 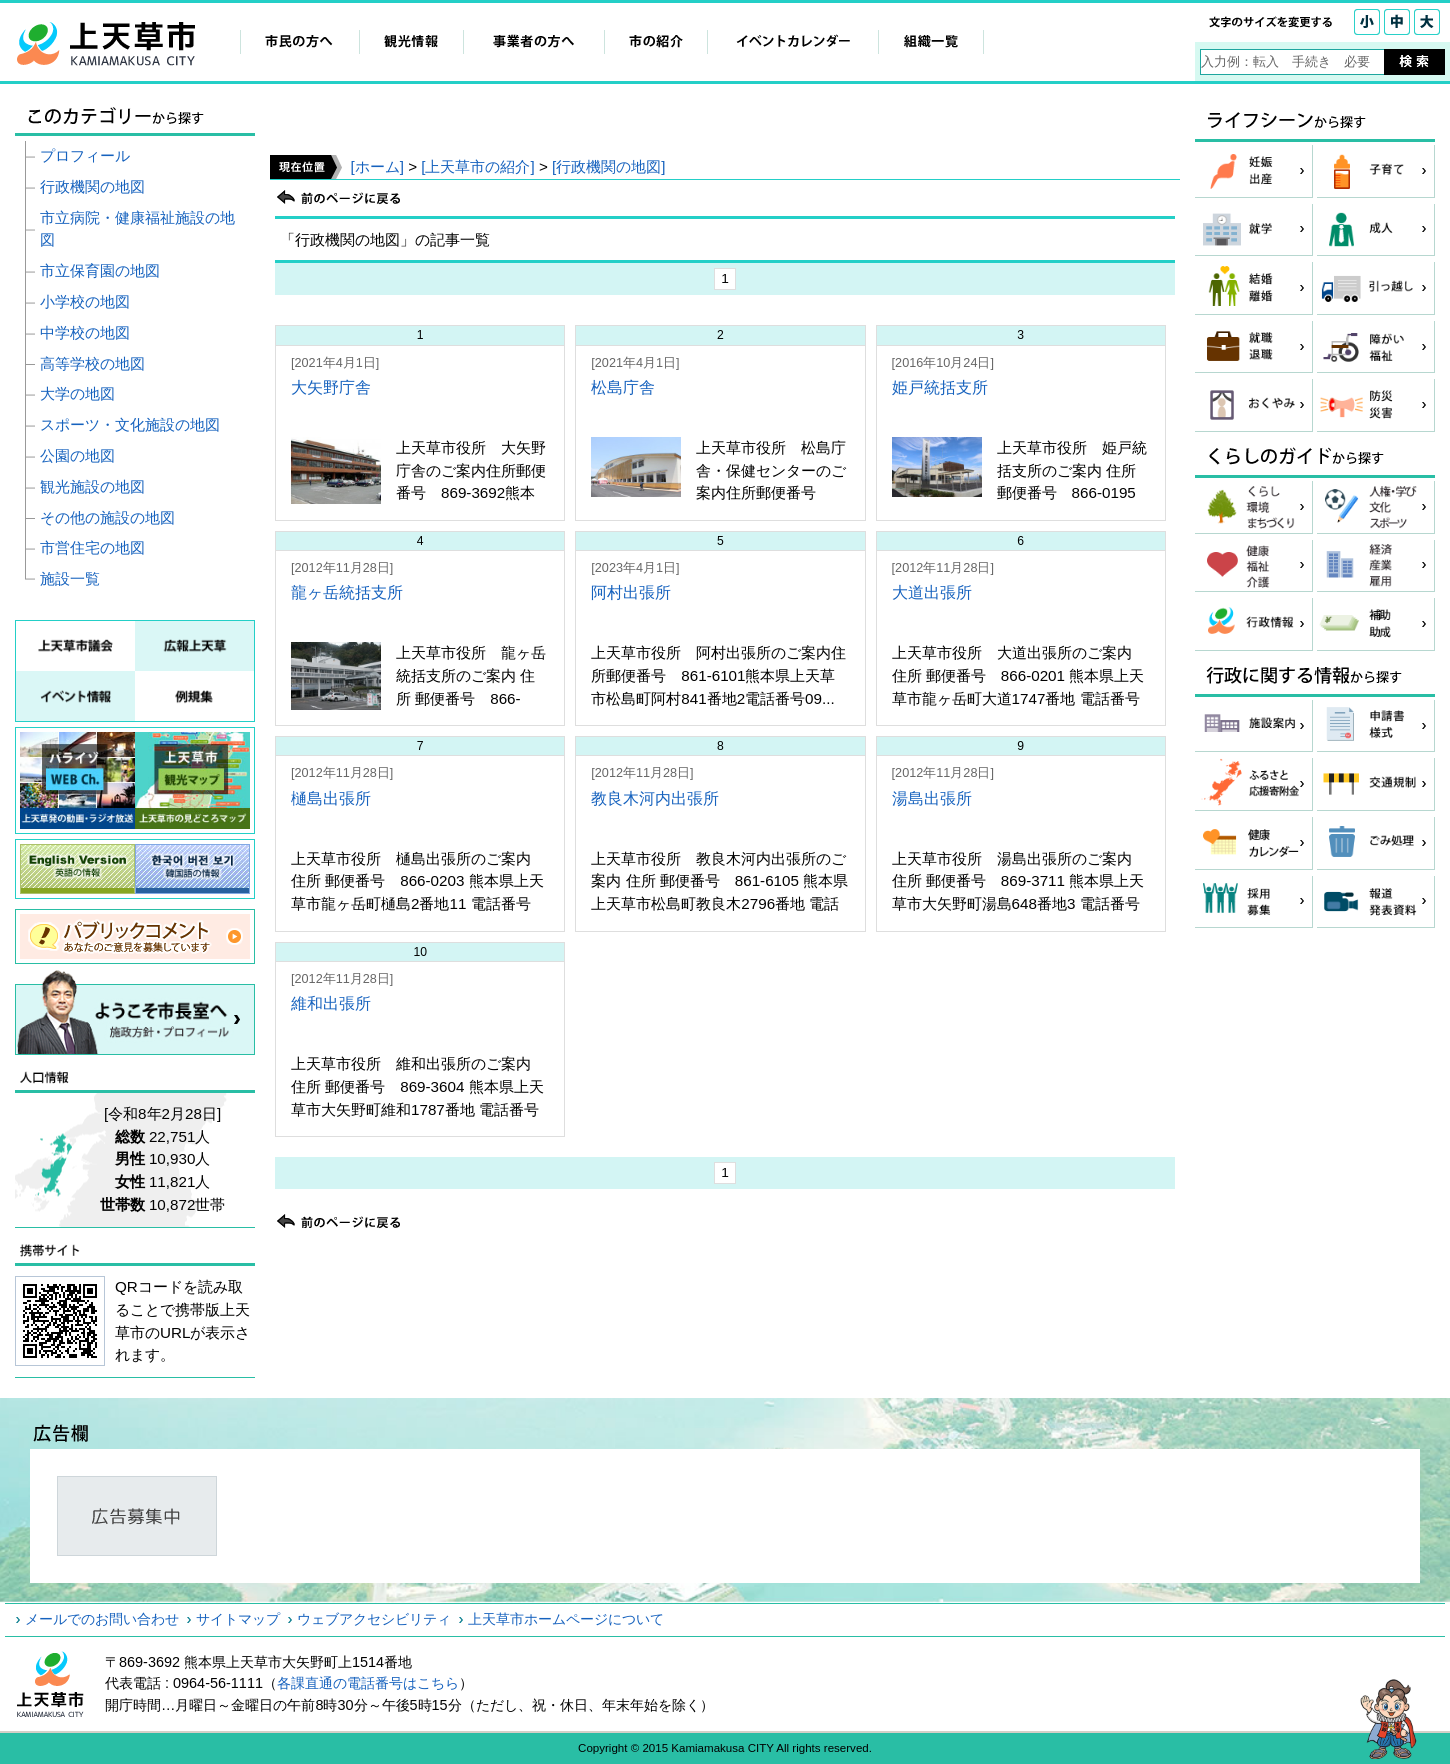 What do you see at coordinates (631, 592) in the screenshot?
I see `阿村出張所` at bounding box center [631, 592].